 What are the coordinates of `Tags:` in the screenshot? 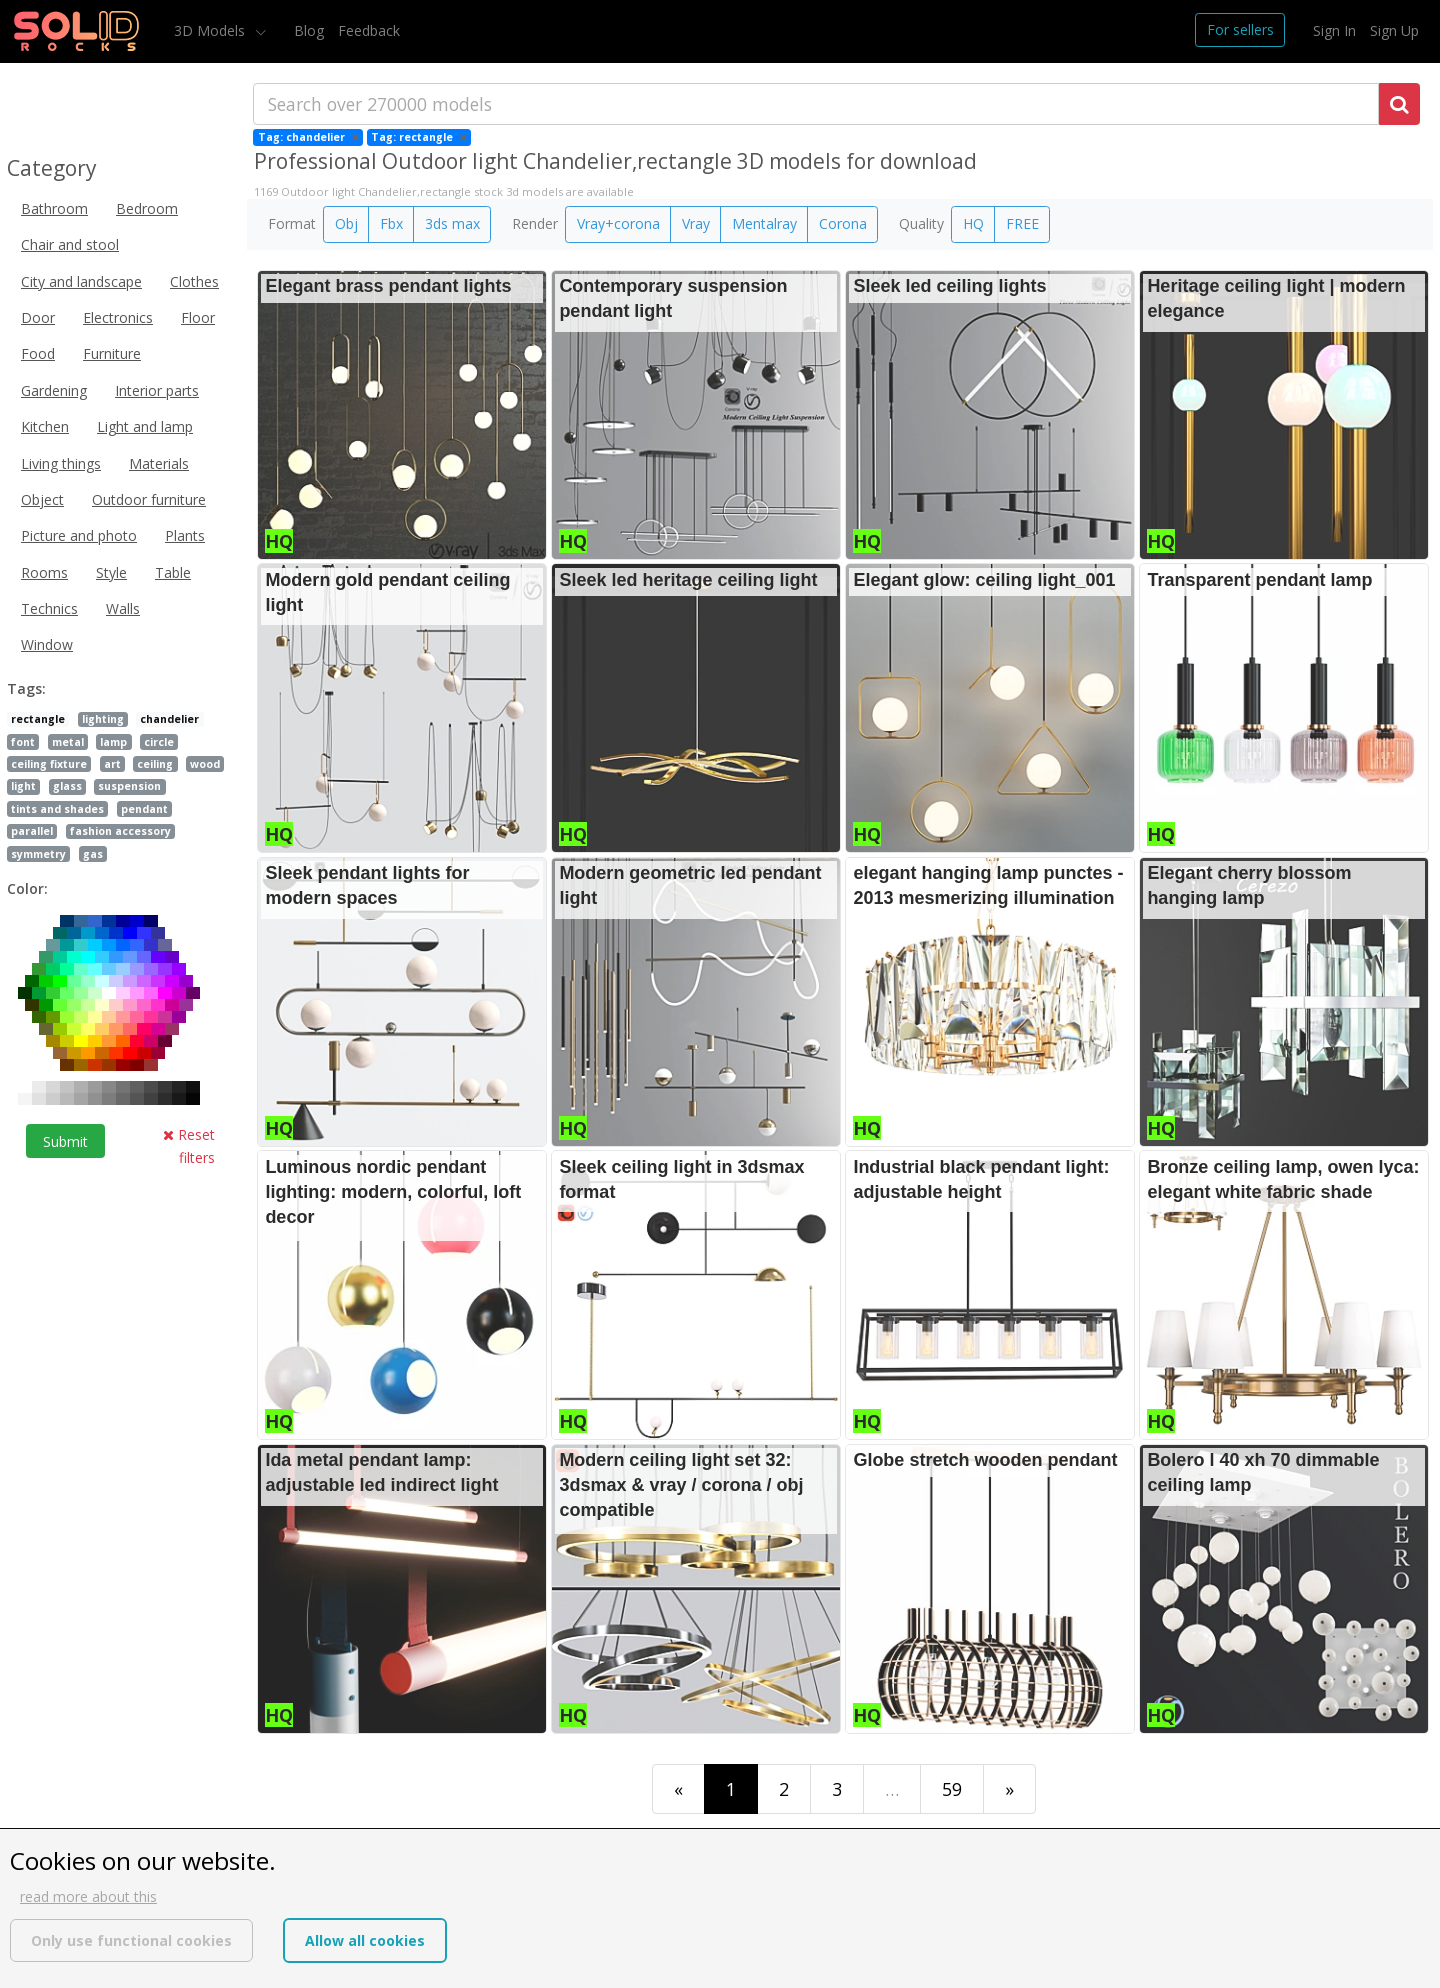 It's located at (26, 688).